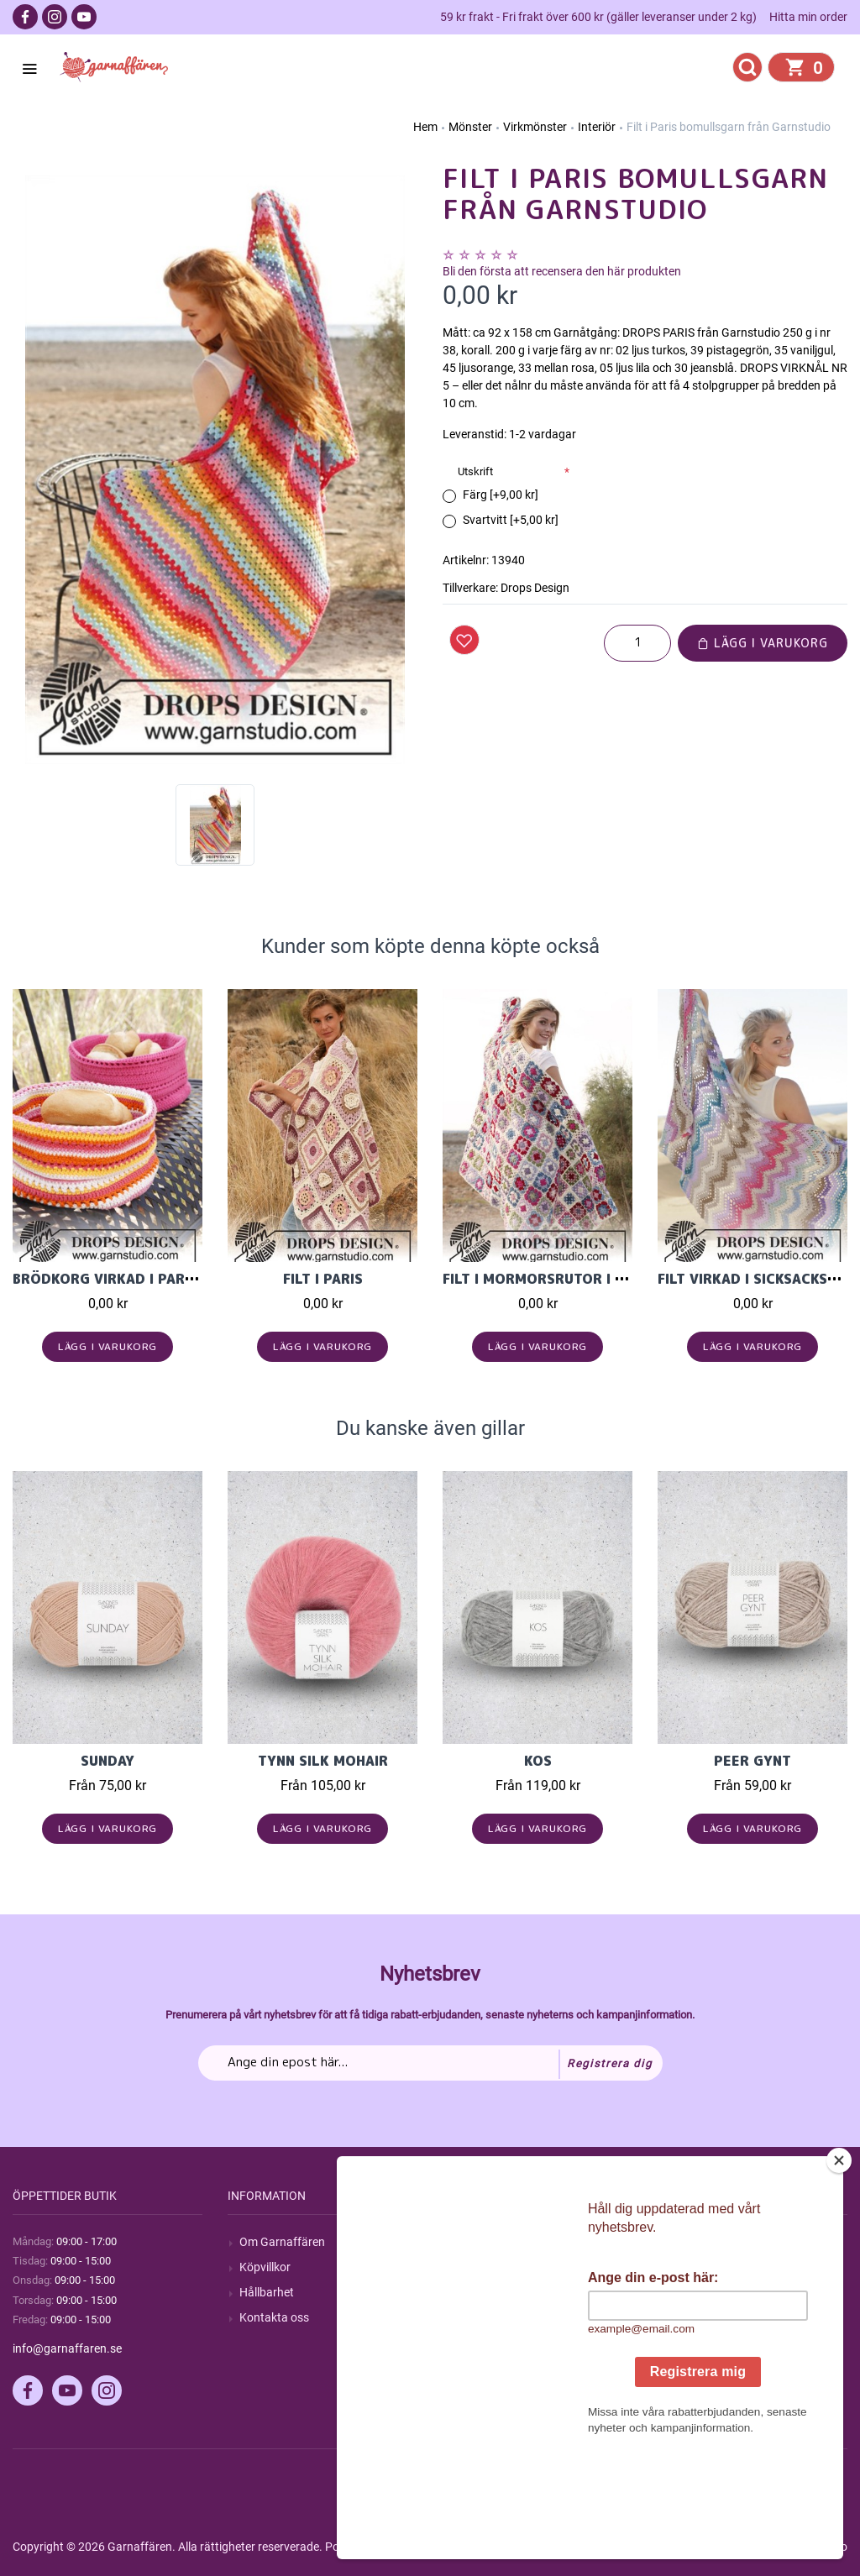 This screenshot has width=860, height=2576. I want to click on Kontakta oss, so click(274, 2317).